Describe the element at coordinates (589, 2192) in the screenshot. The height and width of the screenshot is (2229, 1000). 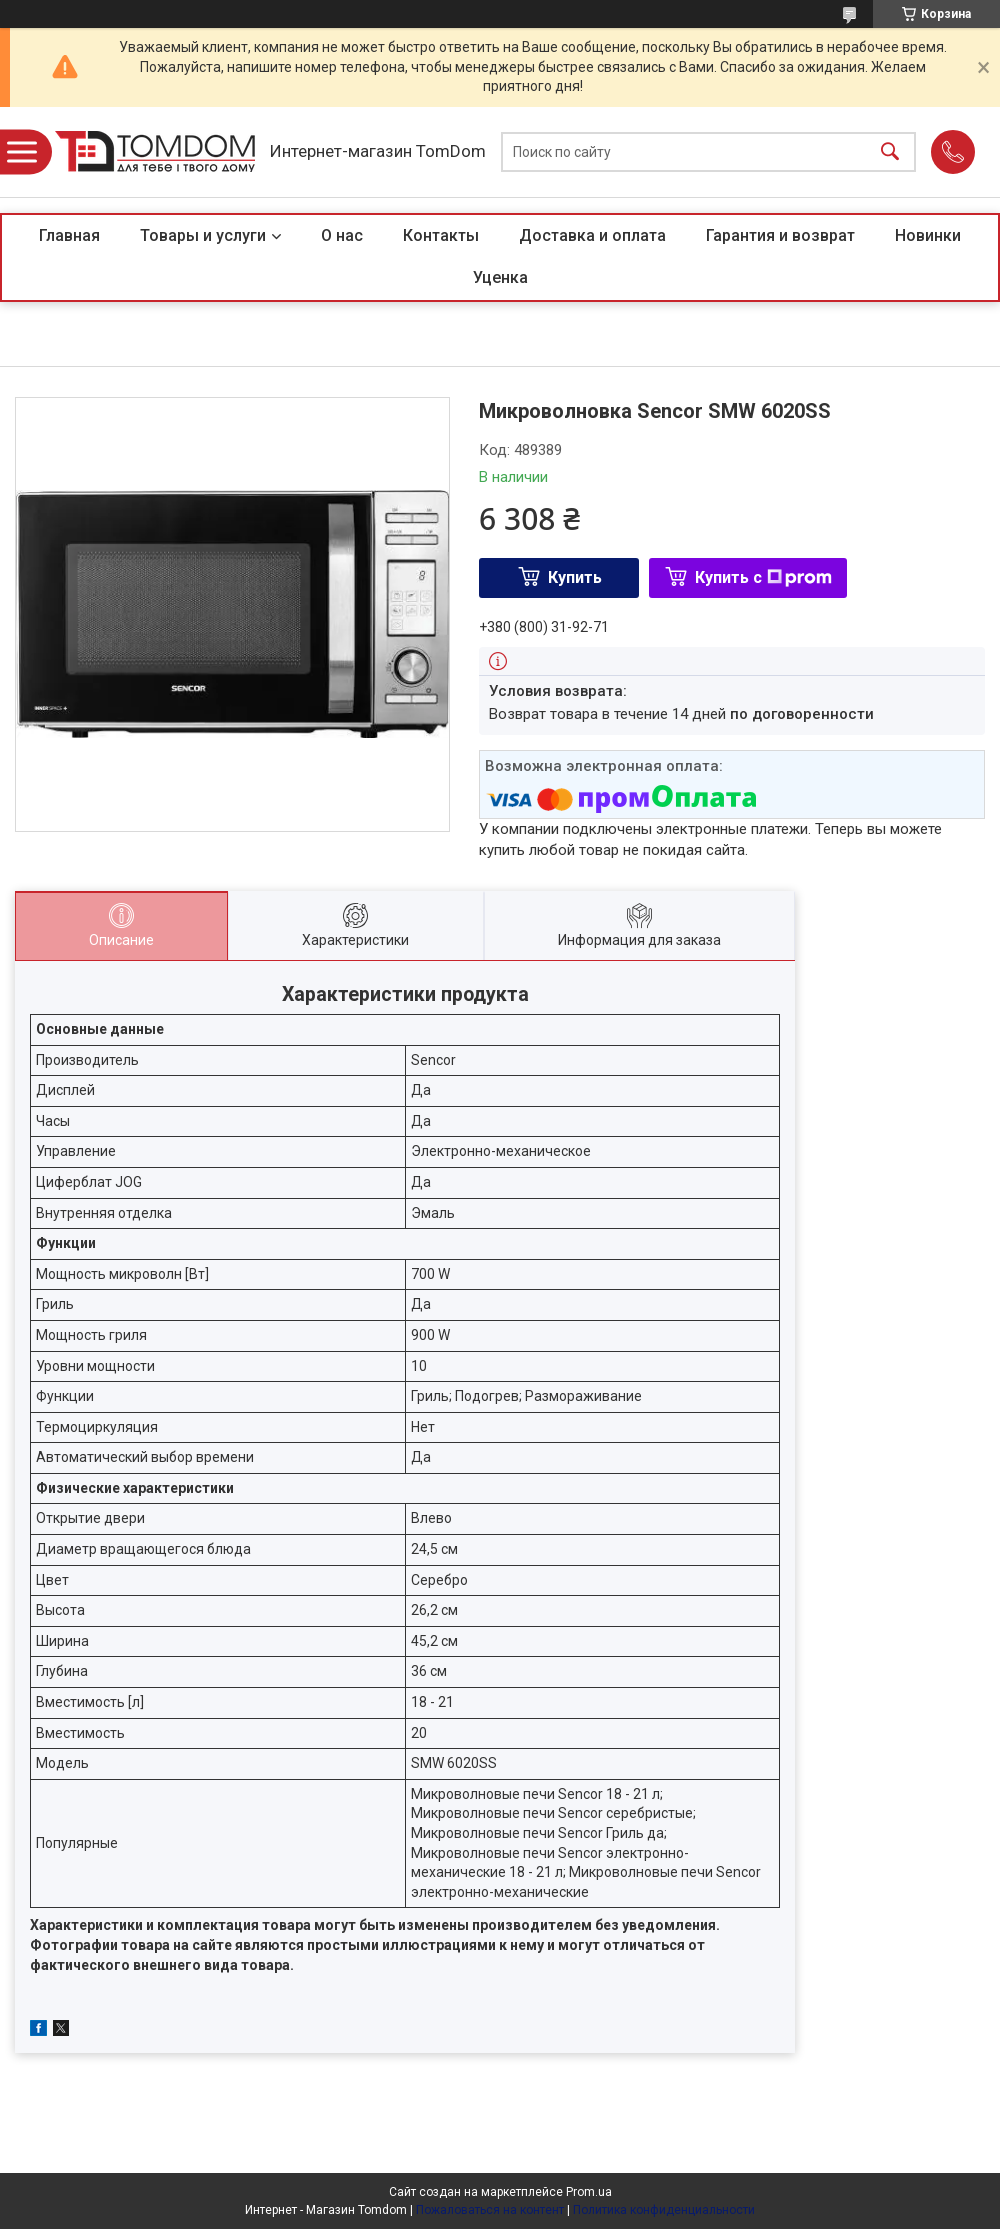
I see `Prom.ua` at that location.